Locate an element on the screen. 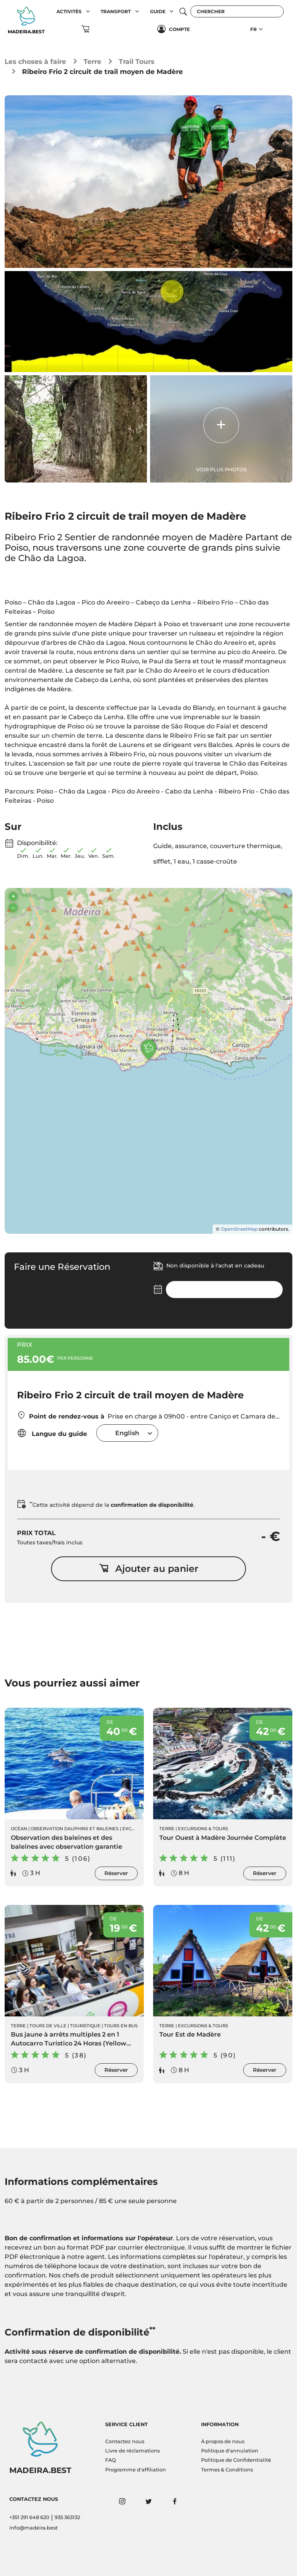 The width and height of the screenshot is (297, 2576). Touristique is located at coordinates (85, 2025).